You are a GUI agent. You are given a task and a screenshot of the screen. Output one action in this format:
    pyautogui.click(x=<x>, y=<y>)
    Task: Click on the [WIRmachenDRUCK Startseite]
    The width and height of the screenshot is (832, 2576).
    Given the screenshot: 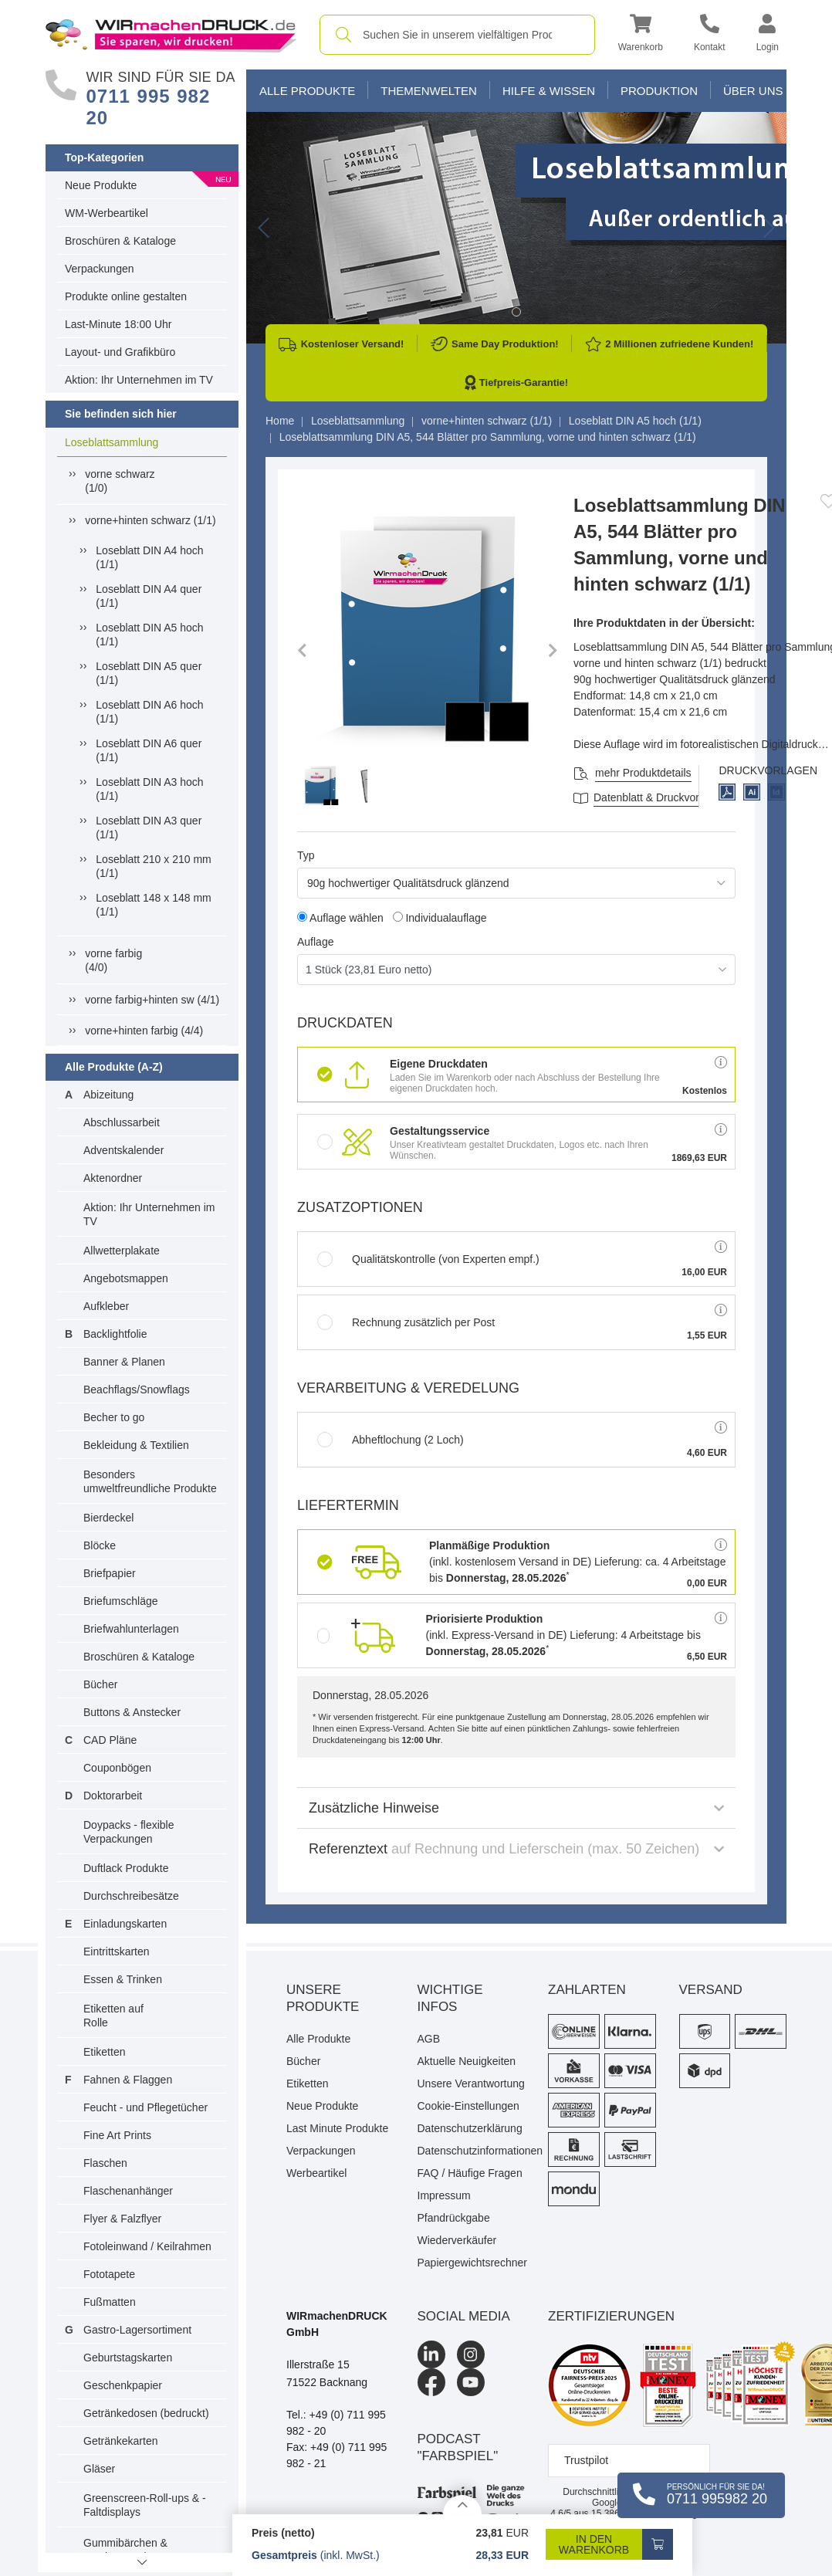 What is the action you would take?
    pyautogui.click(x=171, y=34)
    